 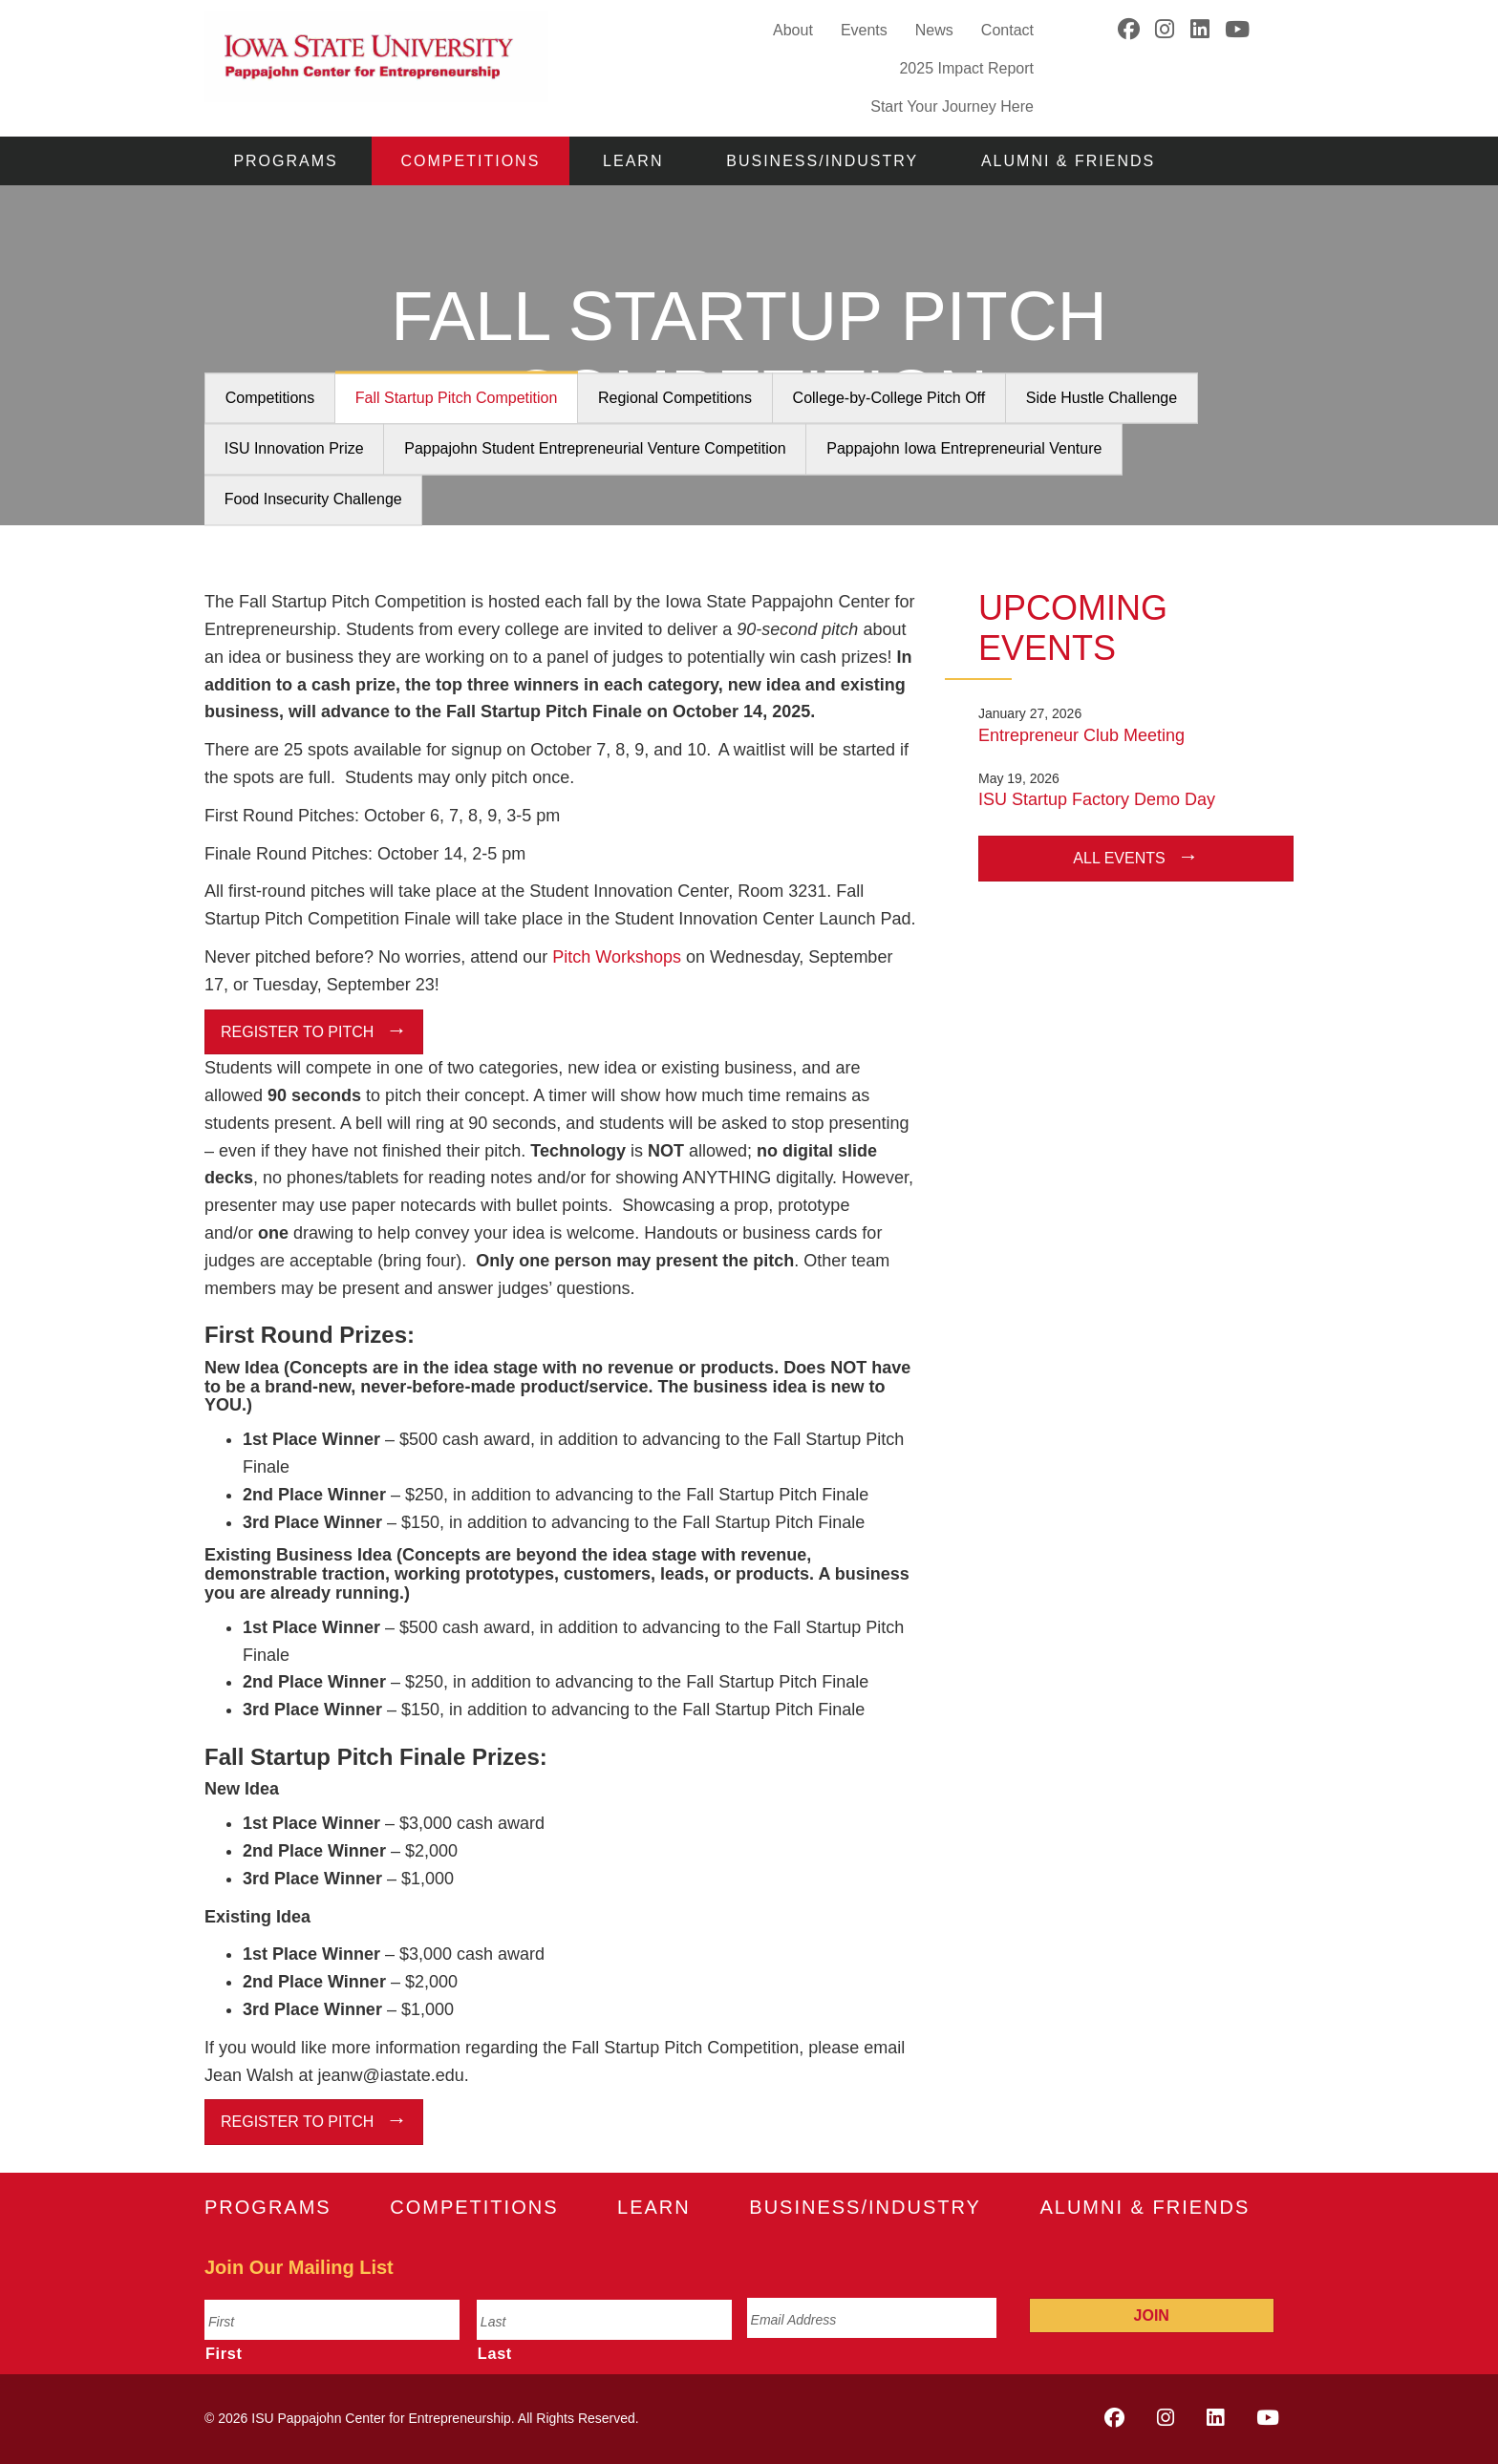 What do you see at coordinates (294, 449) in the screenshot?
I see `ISU Innovation Prize` at bounding box center [294, 449].